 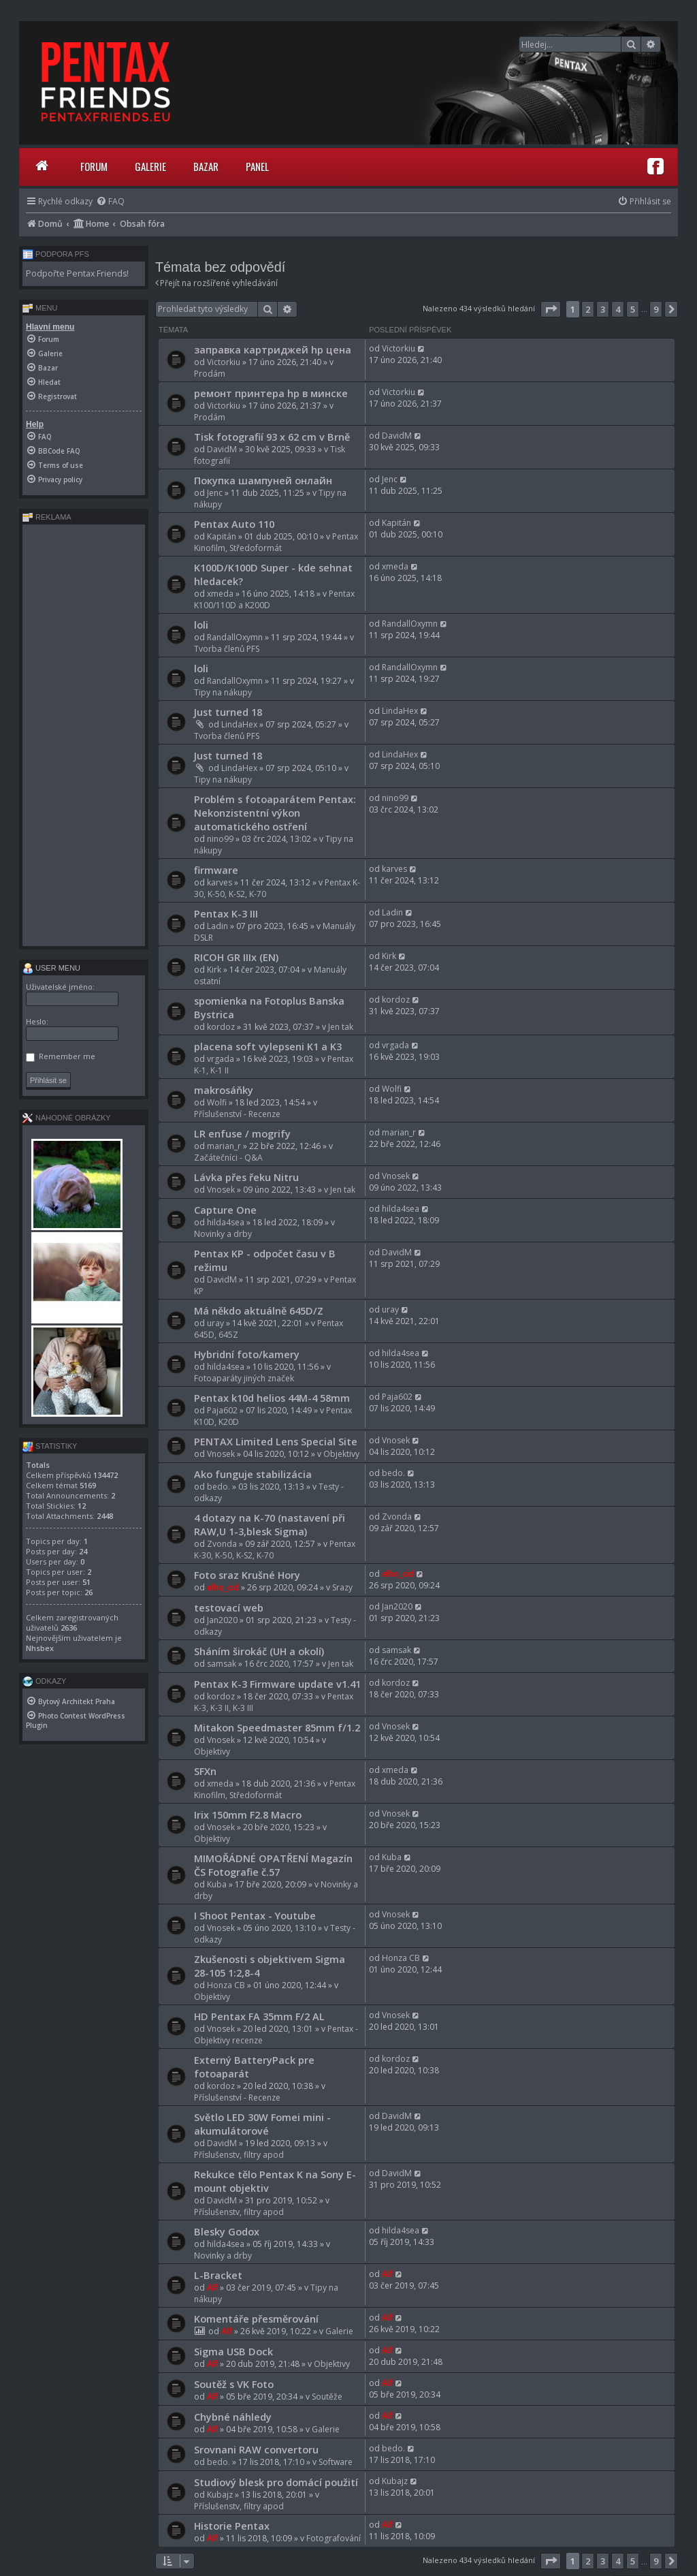 I want to click on Kuba, so click(x=217, y=1884).